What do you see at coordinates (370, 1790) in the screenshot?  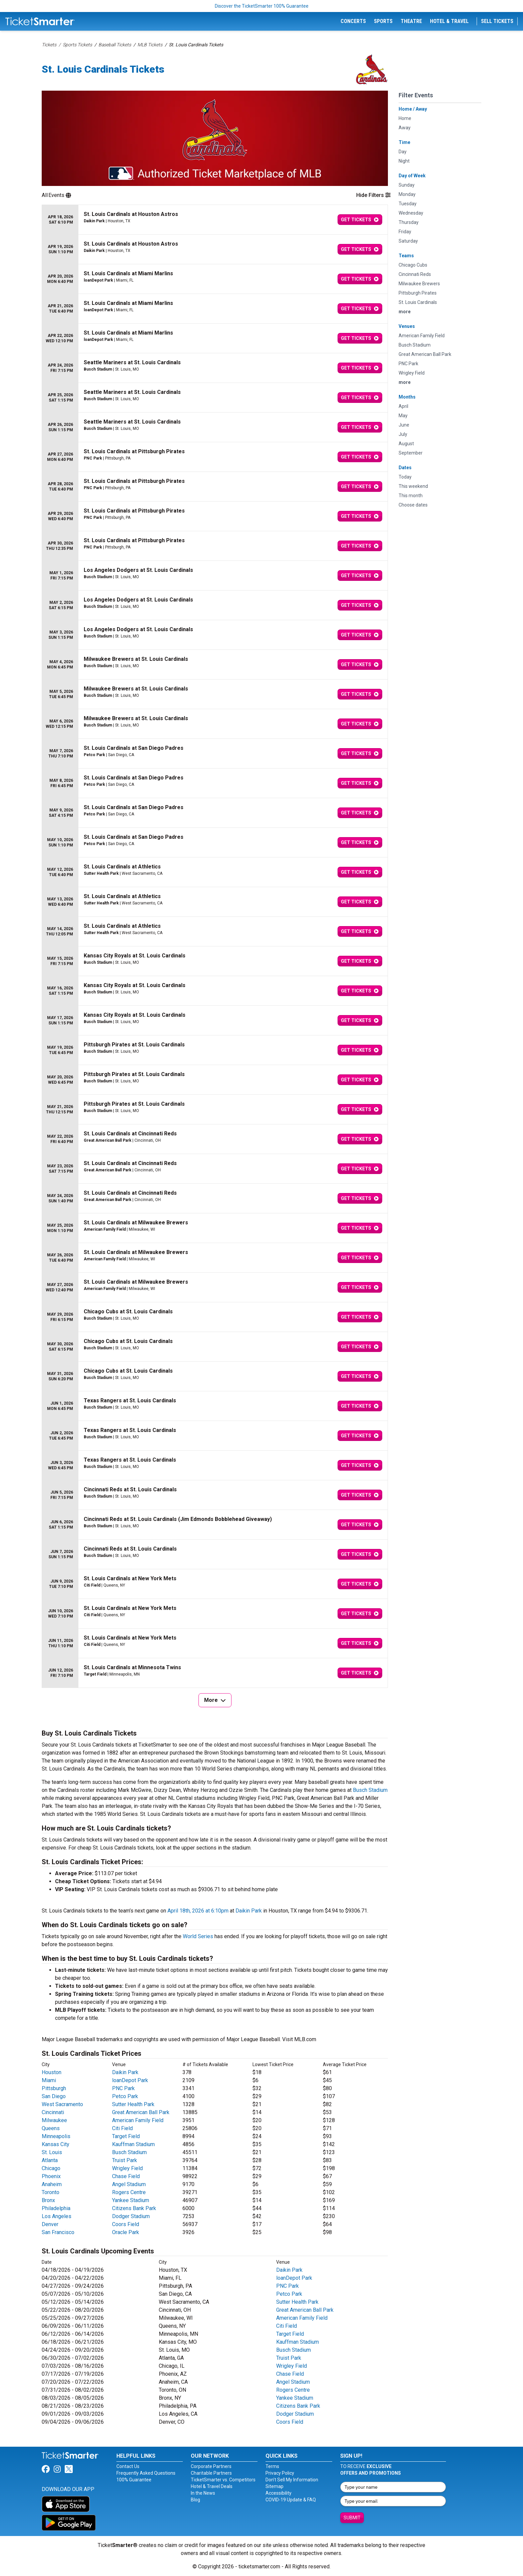 I see `Busch Stadium` at bounding box center [370, 1790].